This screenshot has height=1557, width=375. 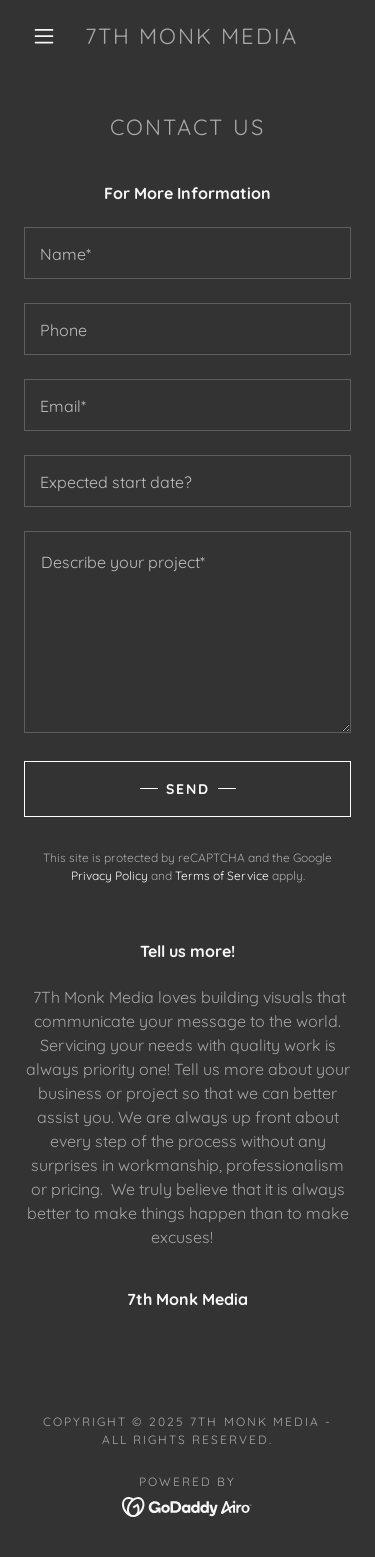 What do you see at coordinates (191, 36) in the screenshot?
I see `[link]` at bounding box center [191, 36].